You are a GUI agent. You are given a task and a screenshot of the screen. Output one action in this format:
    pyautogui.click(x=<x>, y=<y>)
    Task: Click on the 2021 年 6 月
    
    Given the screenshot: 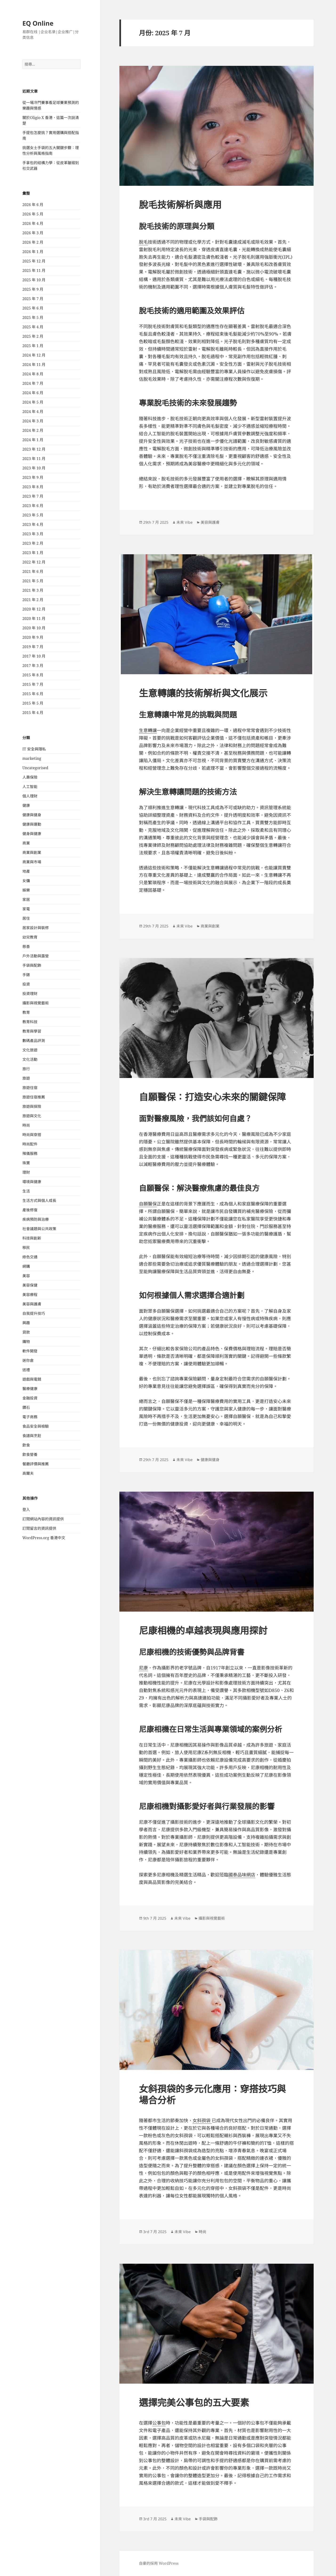 What is the action you would take?
    pyautogui.click(x=32, y=571)
    